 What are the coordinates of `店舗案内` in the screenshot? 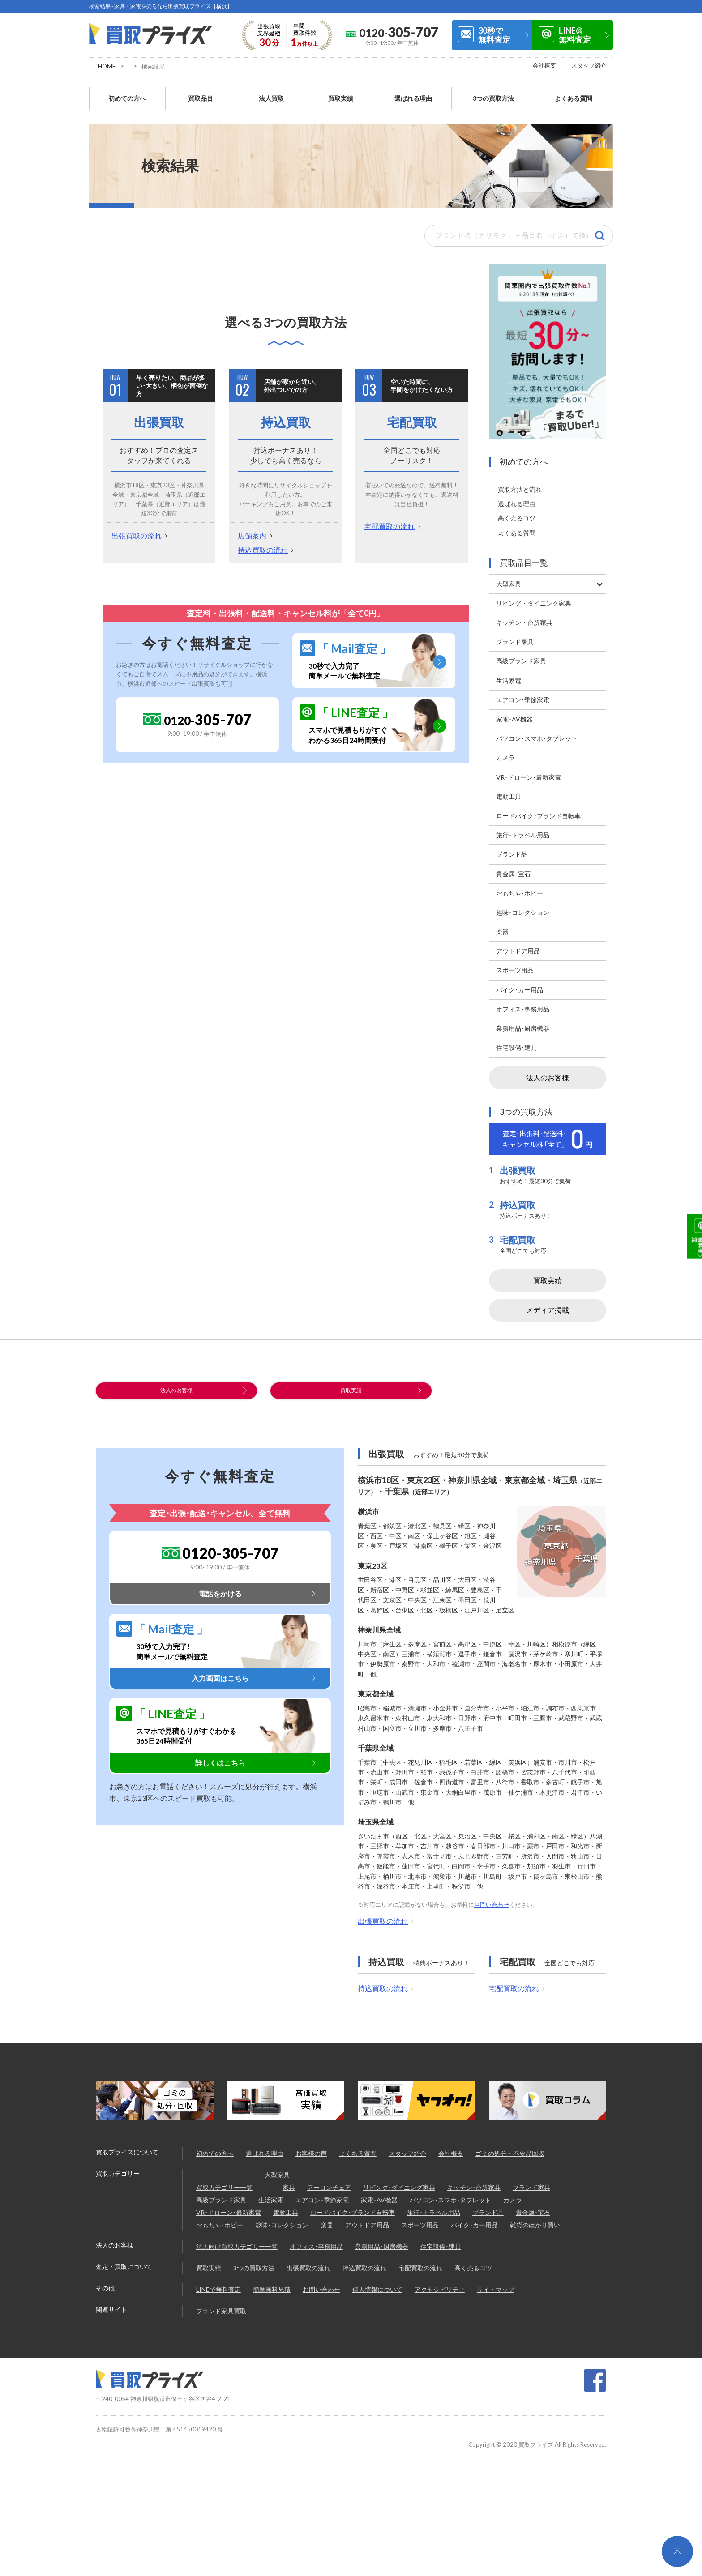 It's located at (252, 520).